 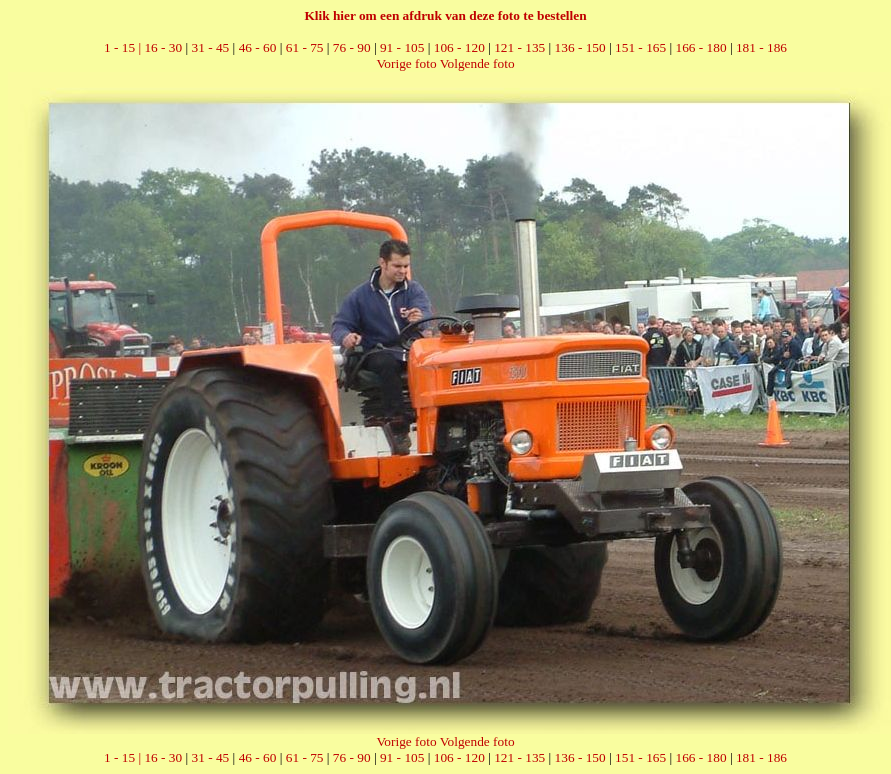 What do you see at coordinates (580, 47) in the screenshot?
I see `136 - 150` at bounding box center [580, 47].